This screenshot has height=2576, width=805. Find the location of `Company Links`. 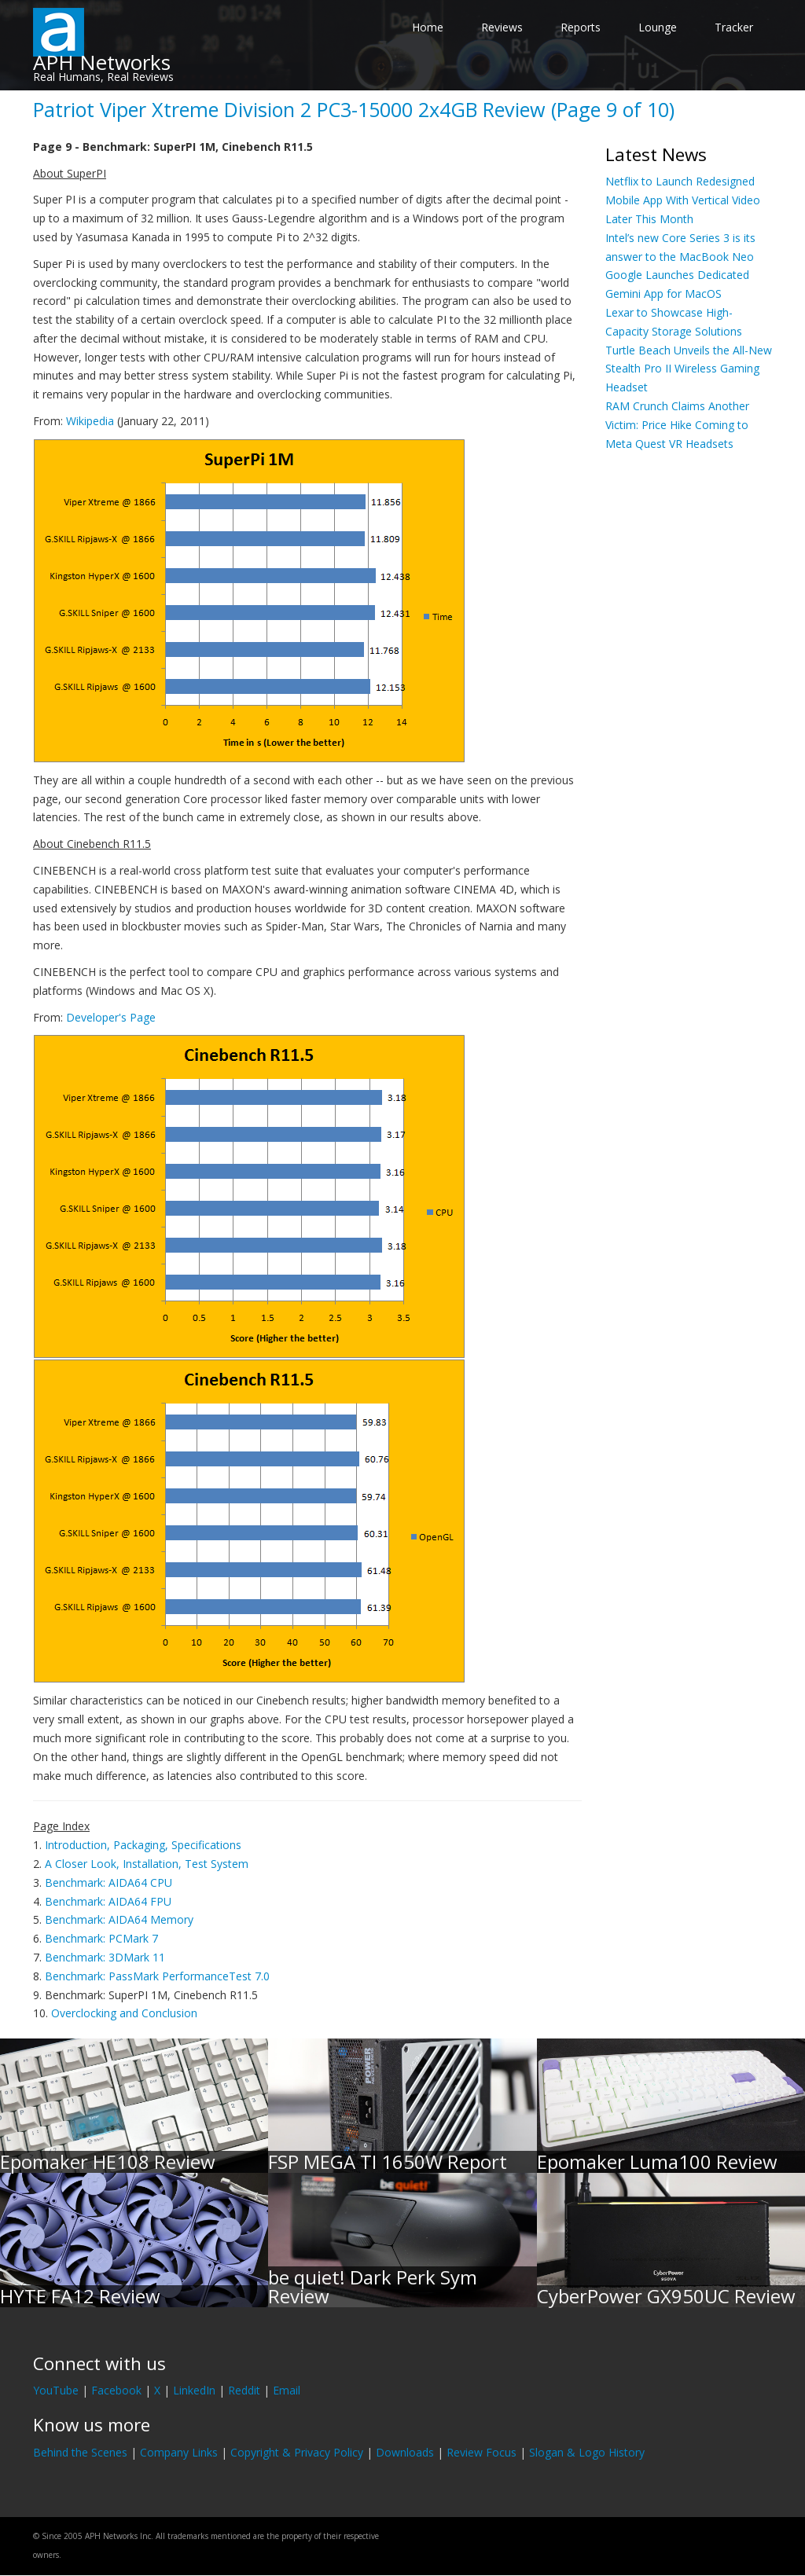

Company Links is located at coordinates (179, 2452).